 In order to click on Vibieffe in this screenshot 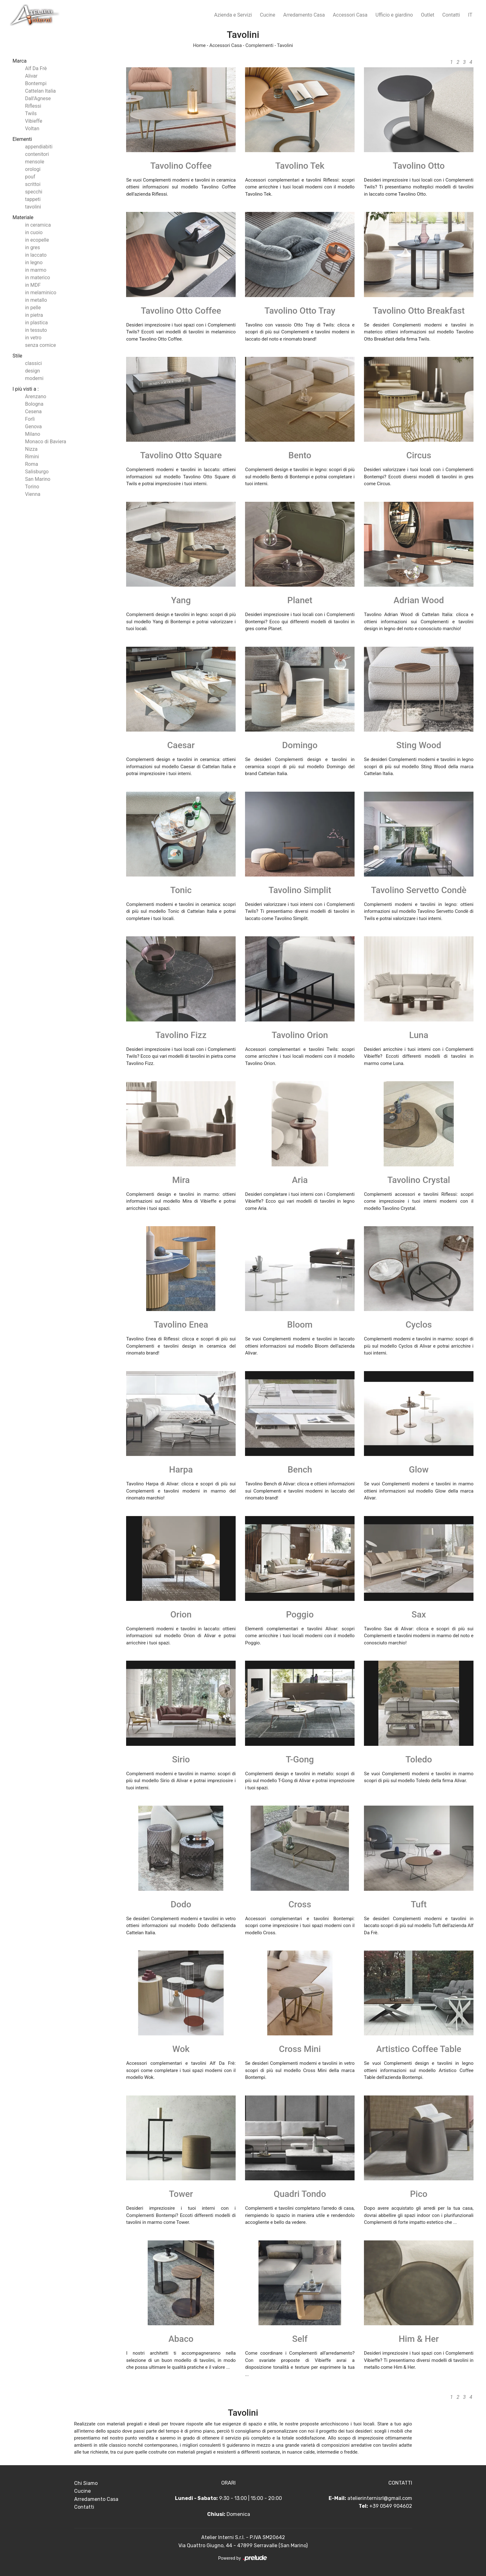, I will do `click(33, 121)`.